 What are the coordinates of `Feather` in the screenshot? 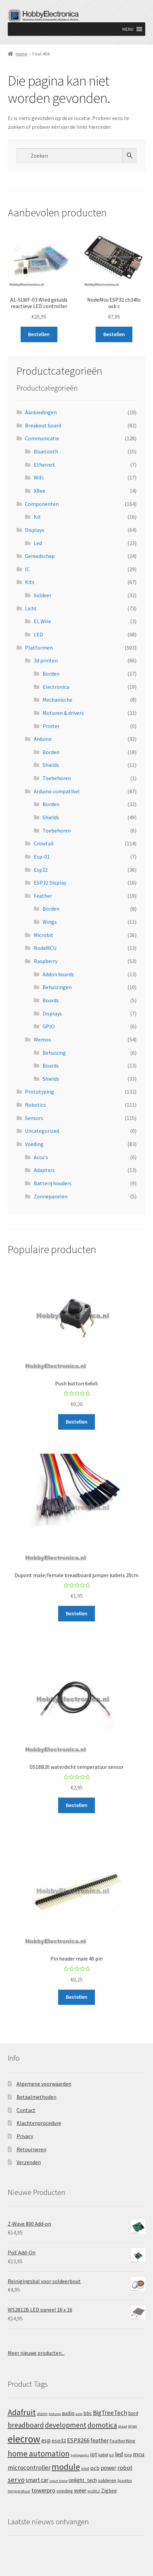 It's located at (43, 895).